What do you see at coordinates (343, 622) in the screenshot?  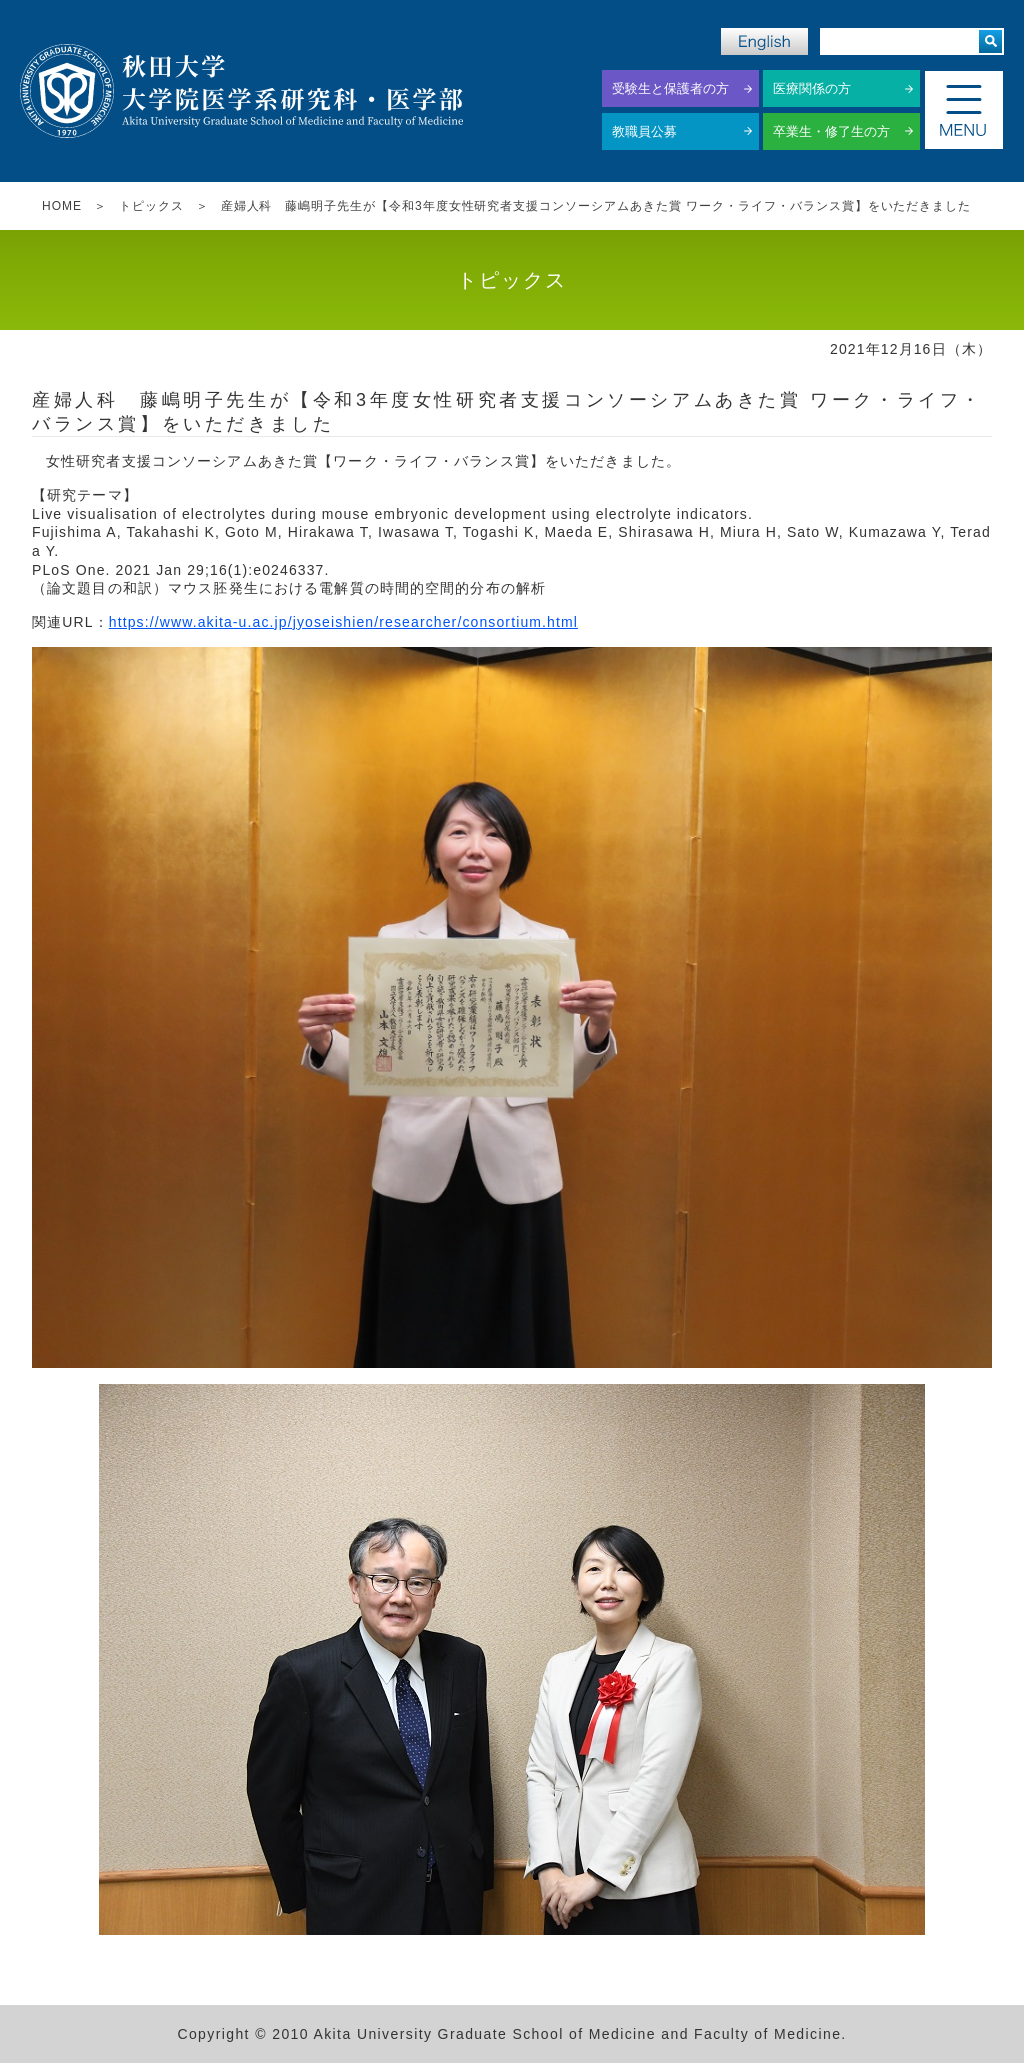 I see `https://www.akita-u.ac.jp/jyoseishien/researcher/consortium.html` at bounding box center [343, 622].